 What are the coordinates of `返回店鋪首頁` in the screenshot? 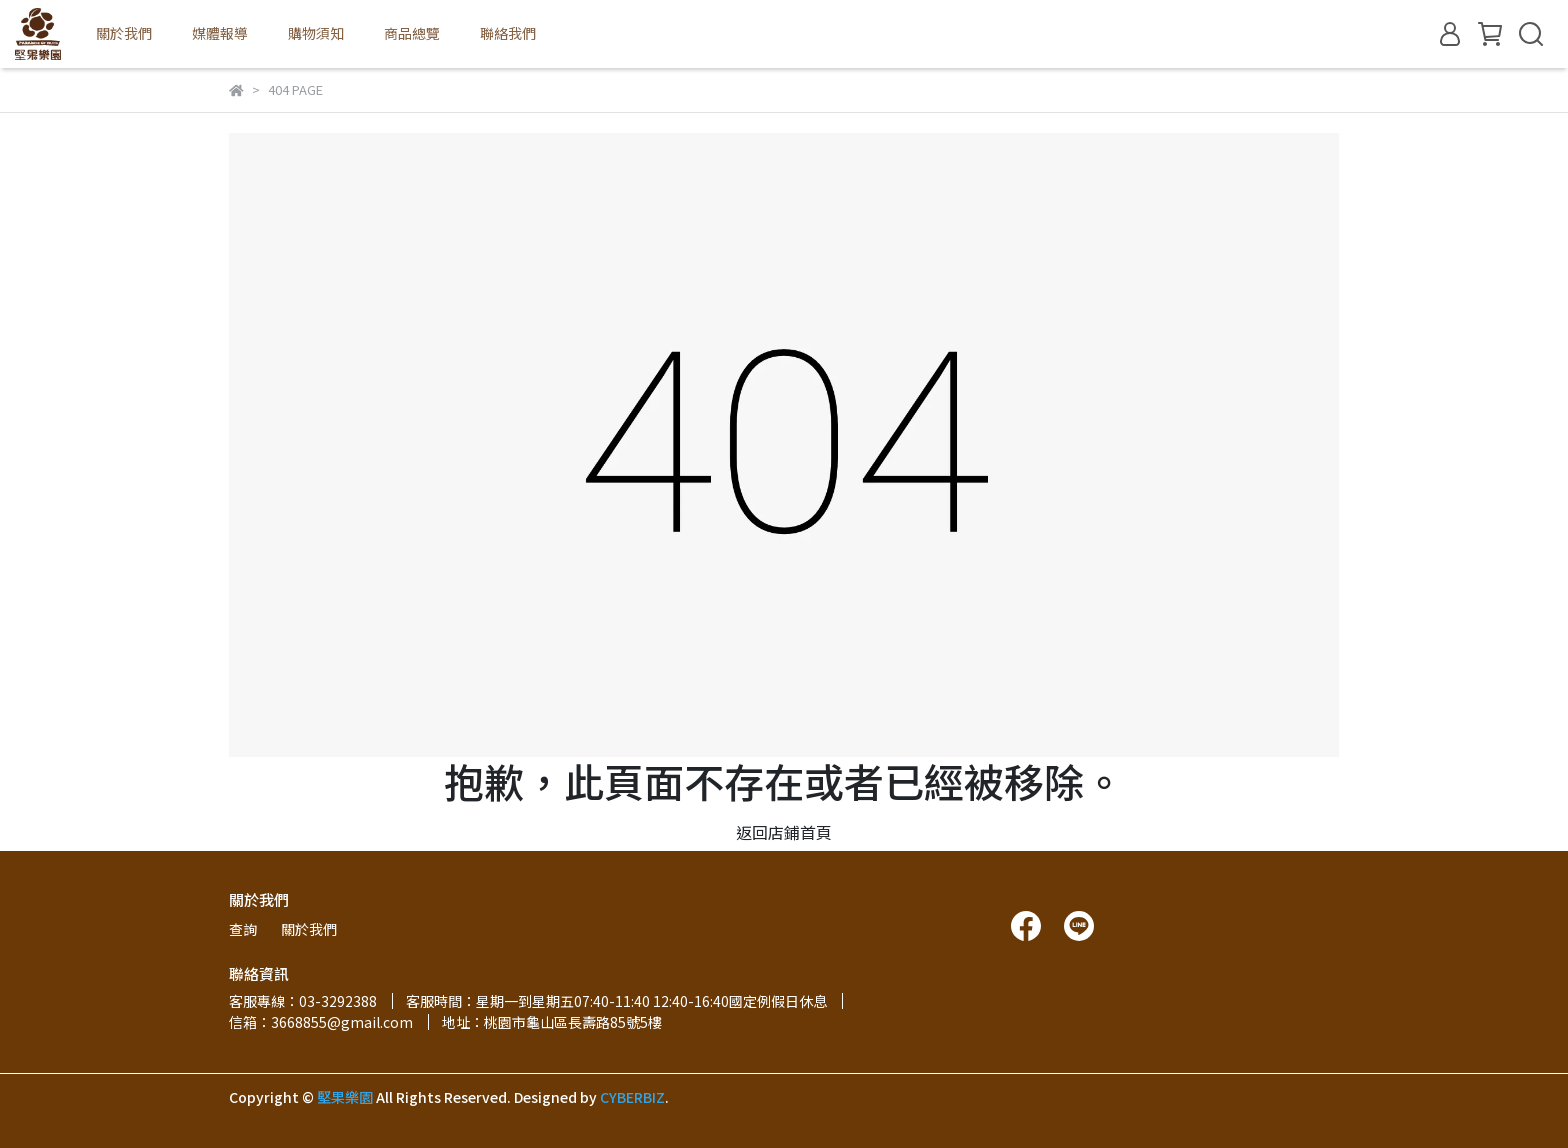 It's located at (784, 832).